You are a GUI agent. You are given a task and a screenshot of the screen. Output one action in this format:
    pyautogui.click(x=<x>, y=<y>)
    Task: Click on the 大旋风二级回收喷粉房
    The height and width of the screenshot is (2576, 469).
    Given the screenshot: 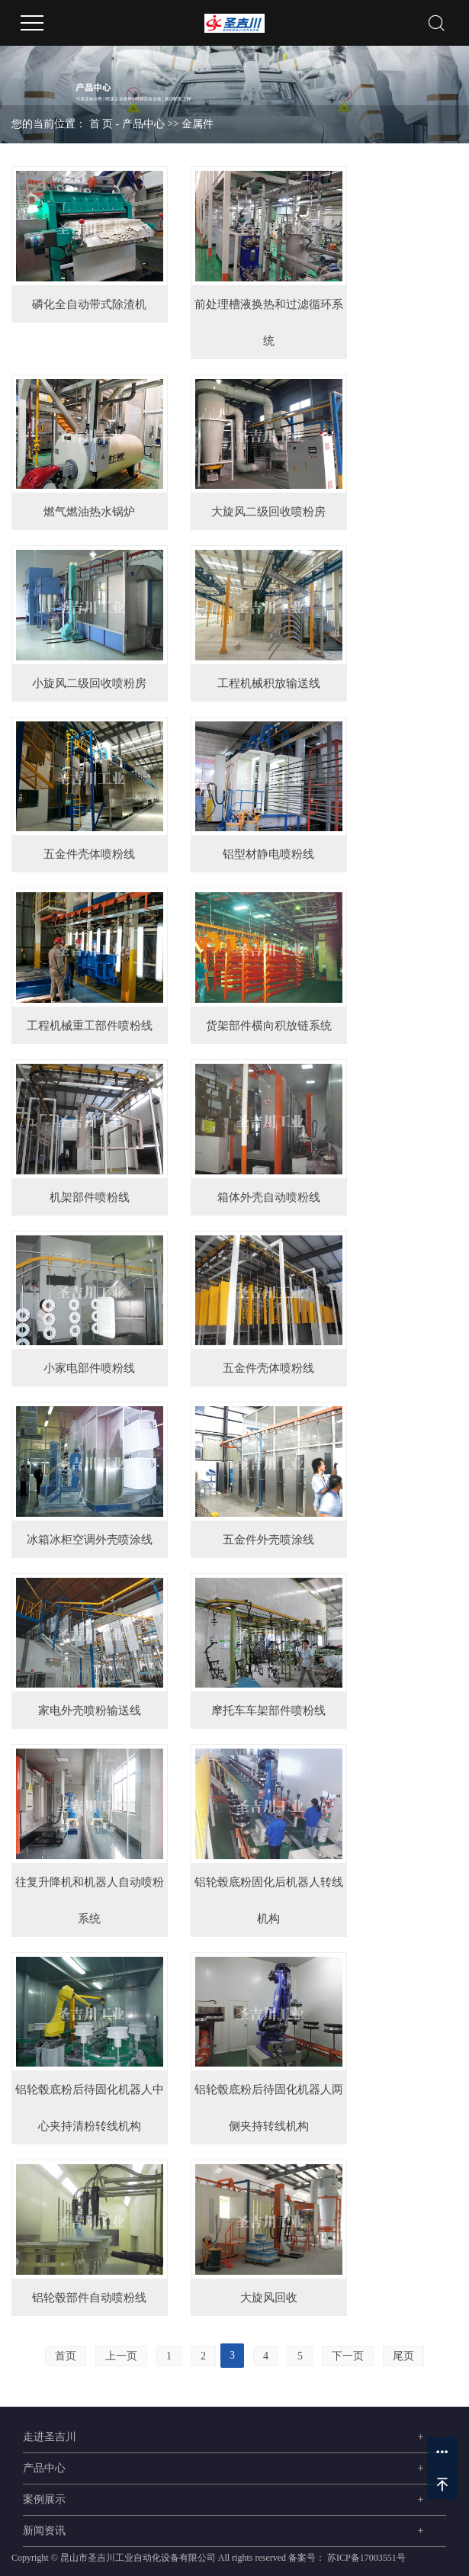 What is the action you would take?
    pyautogui.click(x=268, y=512)
    